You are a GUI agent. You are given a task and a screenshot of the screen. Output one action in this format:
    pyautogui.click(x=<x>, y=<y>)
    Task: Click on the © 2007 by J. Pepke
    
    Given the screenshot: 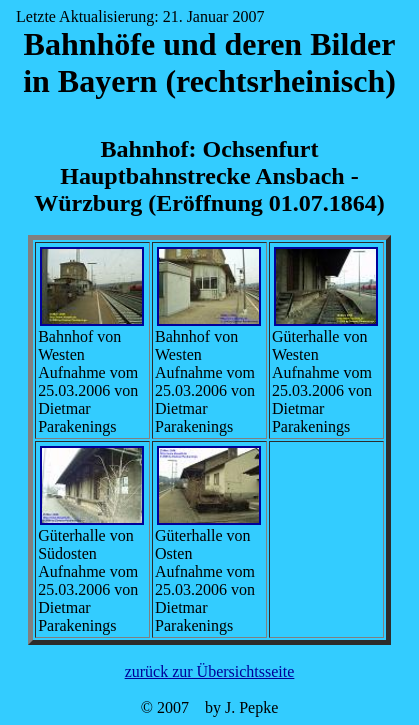 What is the action you would take?
    pyautogui.click(x=209, y=707)
    